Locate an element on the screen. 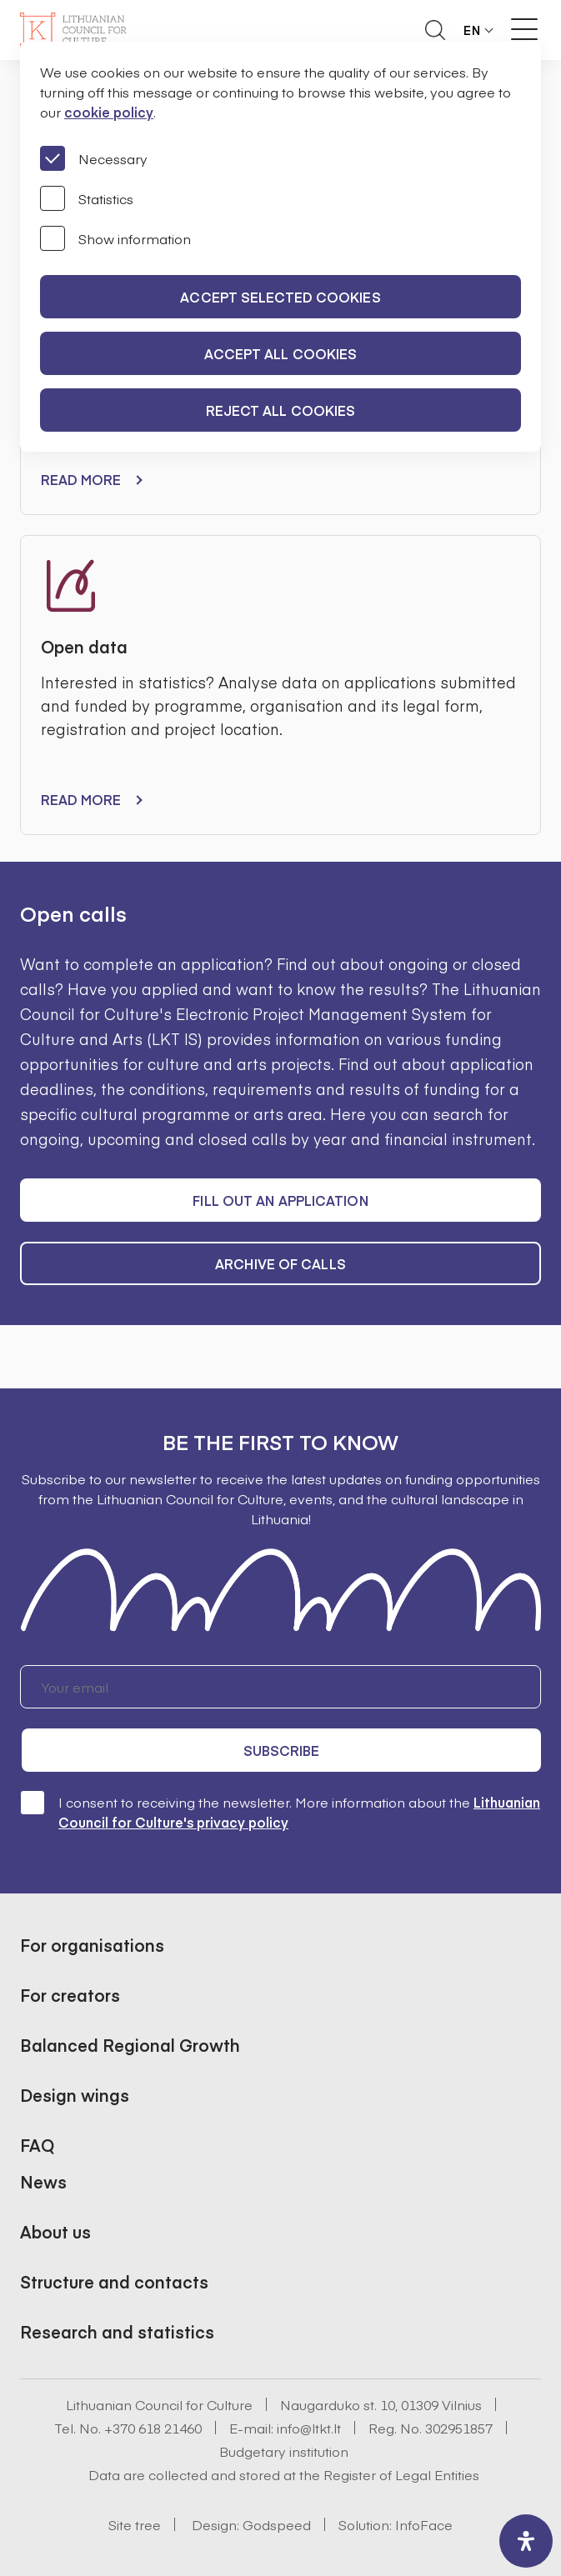  Subscribe is located at coordinates (281, 1750).